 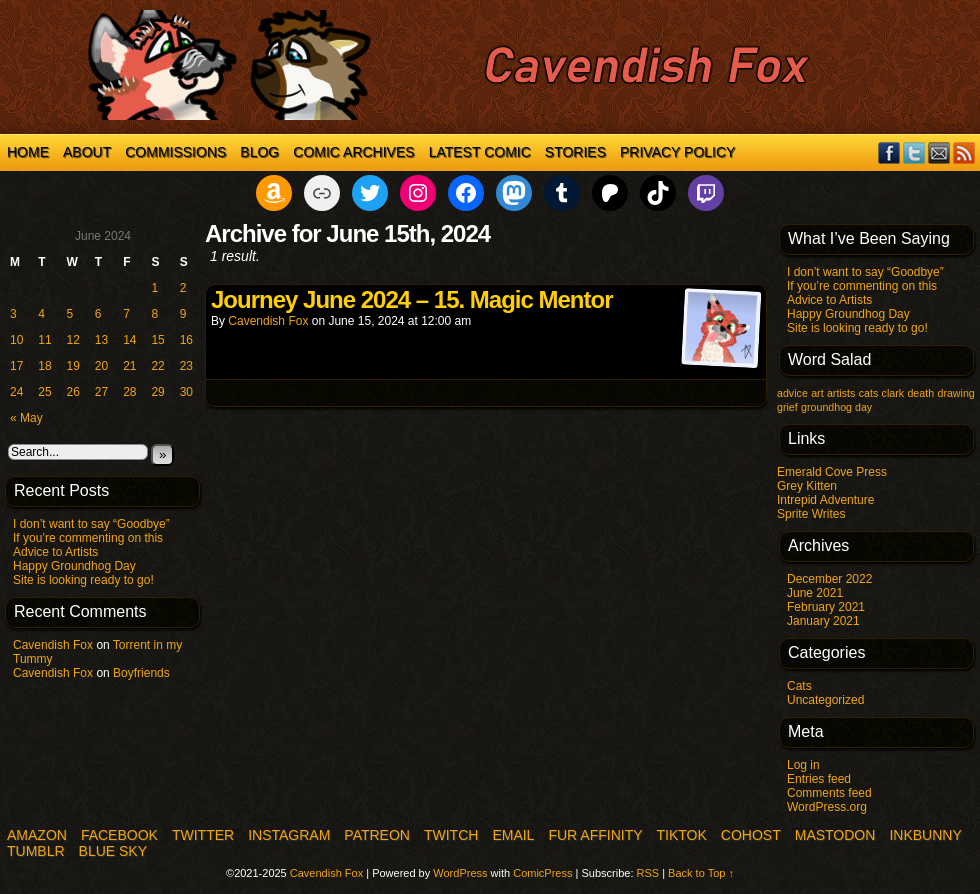 What do you see at coordinates (823, 621) in the screenshot?
I see `January 2021` at bounding box center [823, 621].